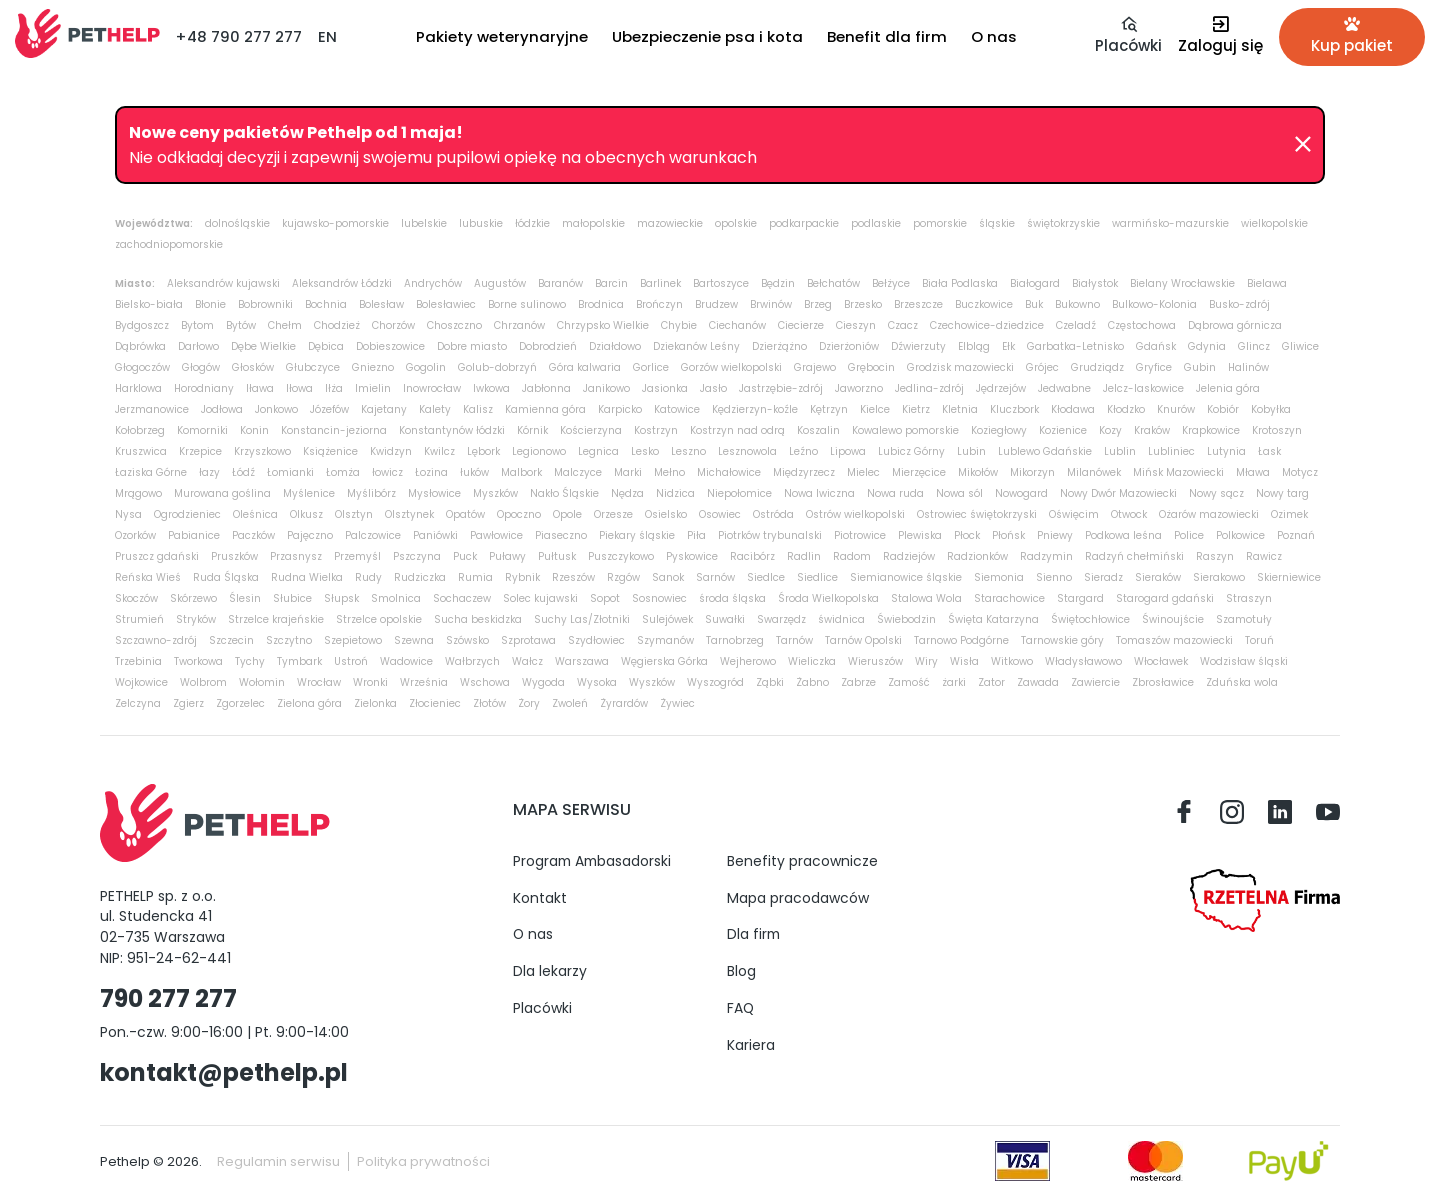  I want to click on Płońsk, so click(1008, 535).